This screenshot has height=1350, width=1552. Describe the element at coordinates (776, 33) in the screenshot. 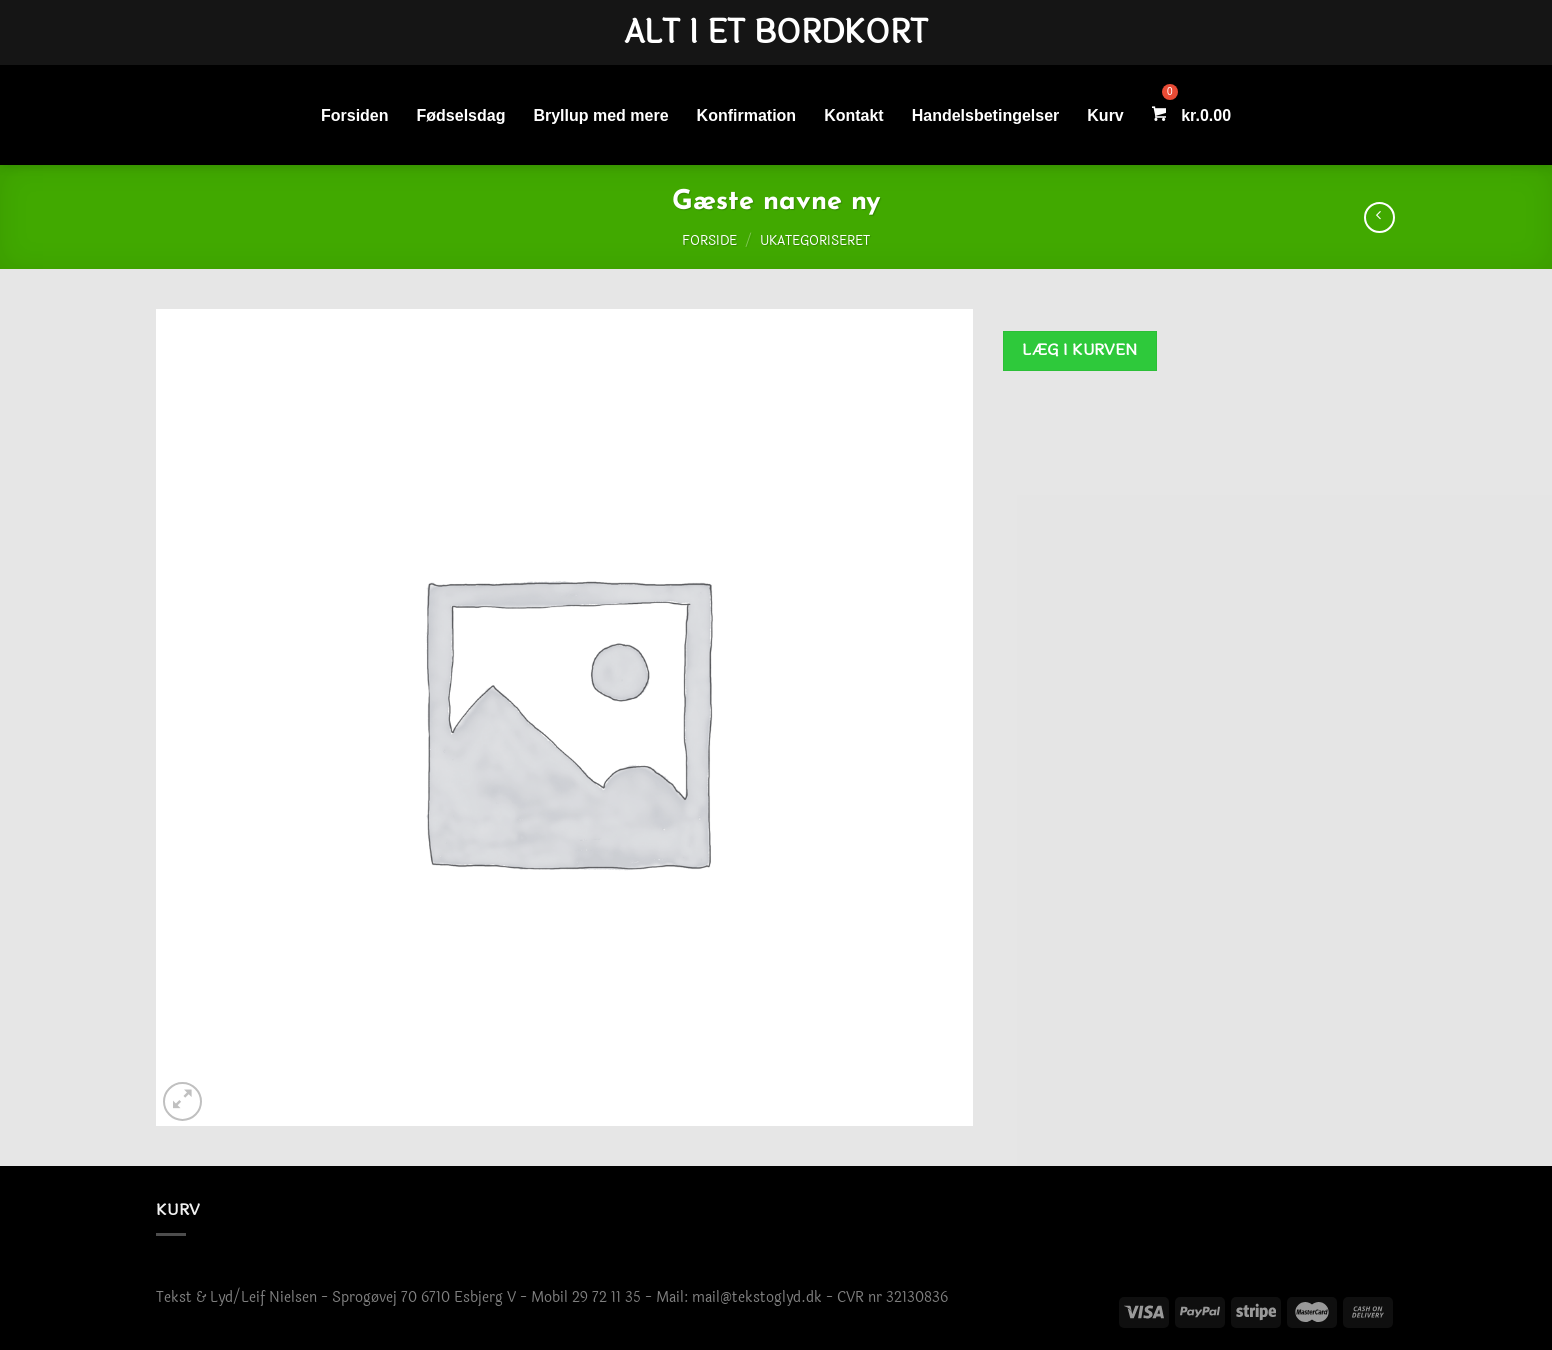

I see `Alt i et bordkort` at that location.